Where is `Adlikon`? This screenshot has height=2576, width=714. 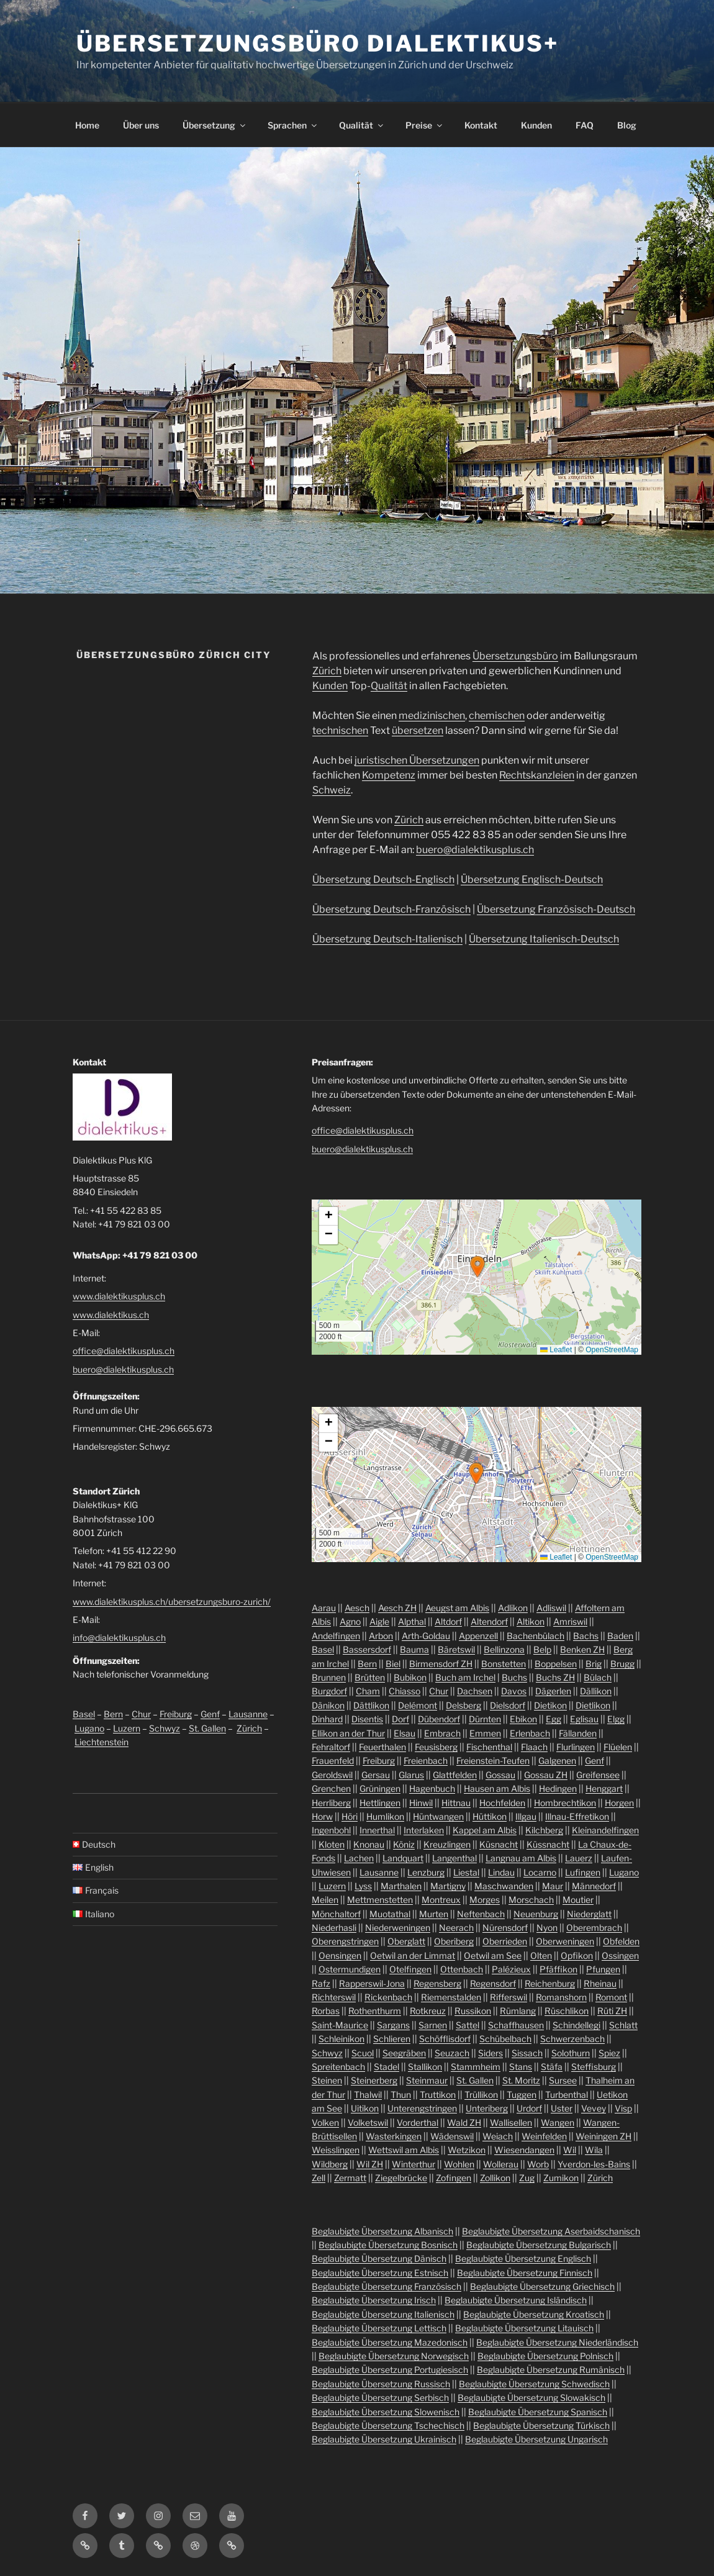 Adlikon is located at coordinates (513, 1607).